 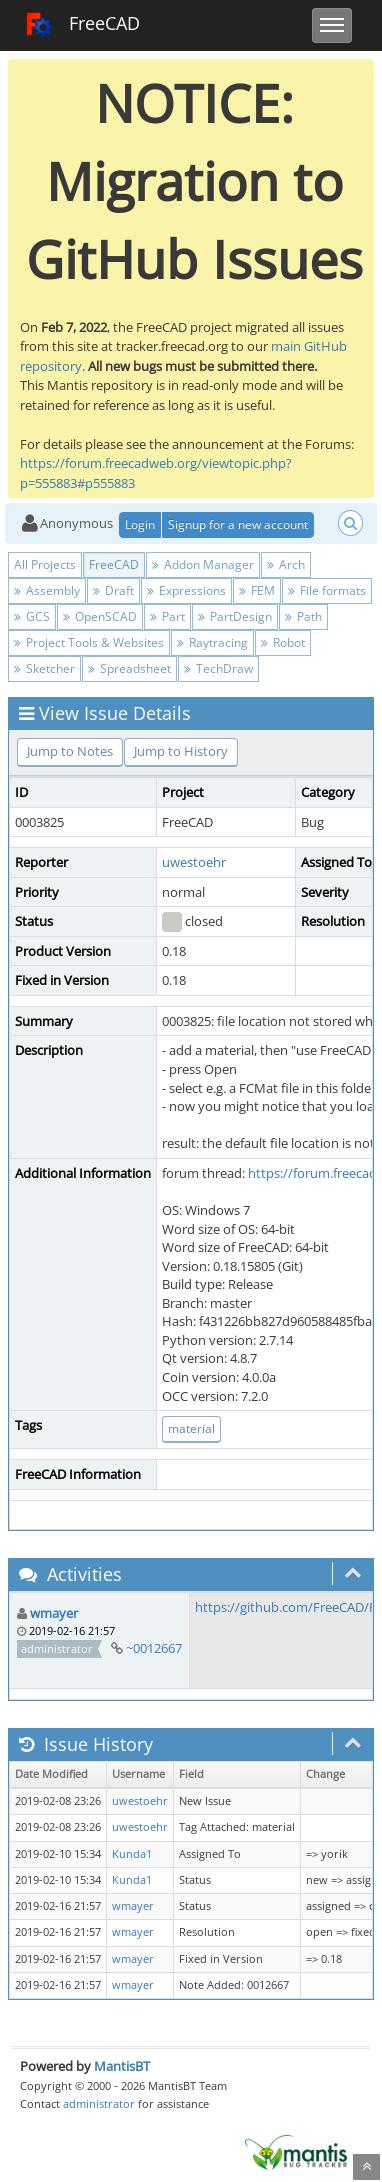 I want to click on TechDraw, so click(x=218, y=668).